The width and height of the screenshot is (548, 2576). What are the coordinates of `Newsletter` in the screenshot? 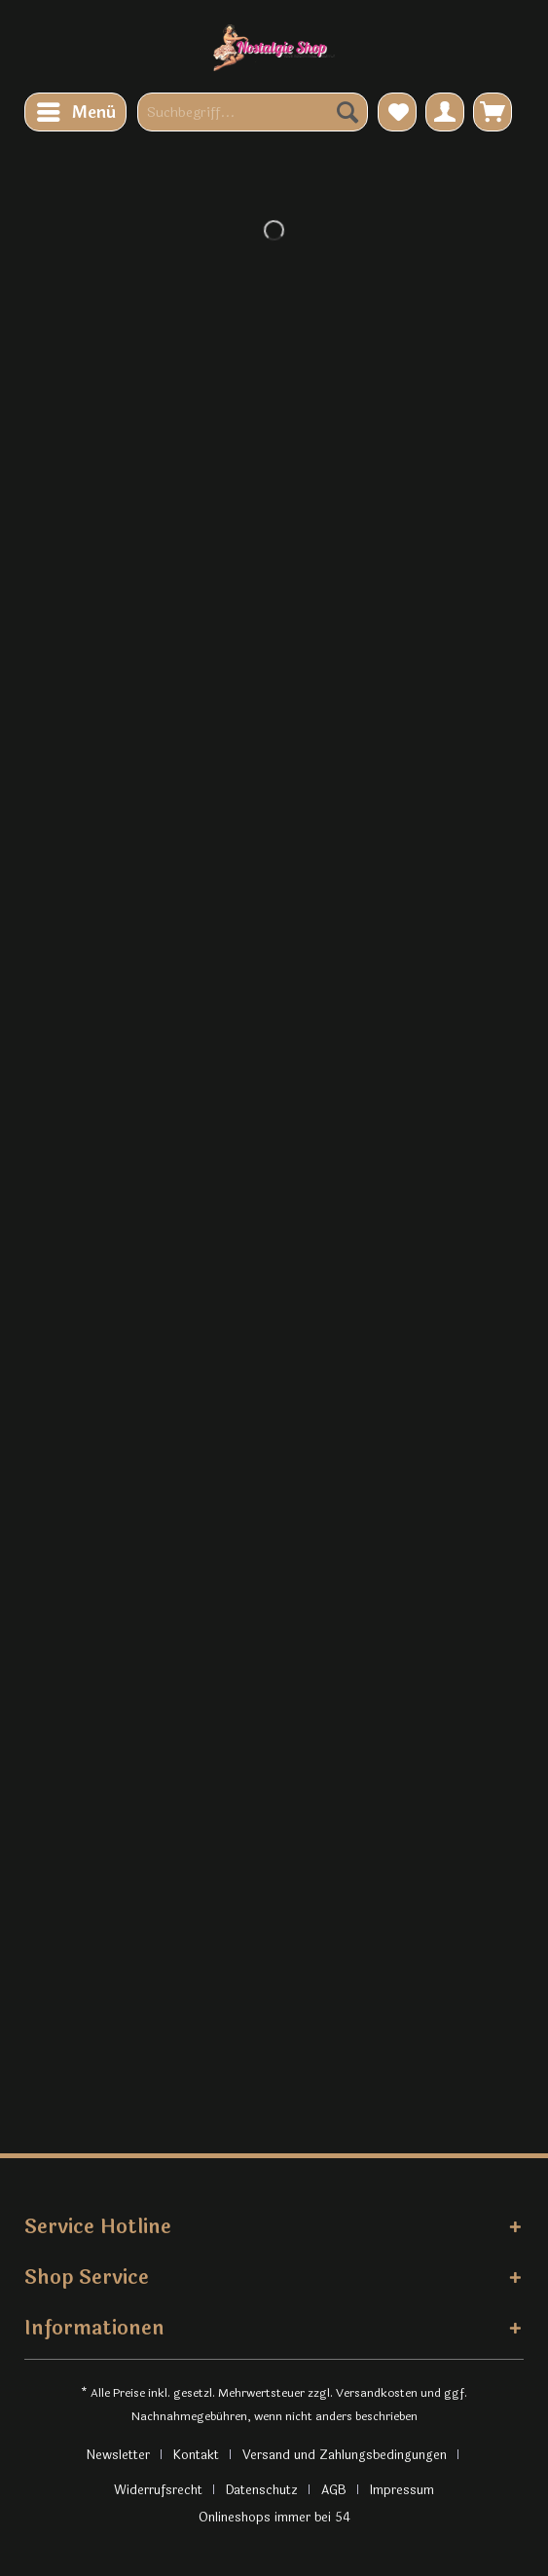 It's located at (118, 2455).